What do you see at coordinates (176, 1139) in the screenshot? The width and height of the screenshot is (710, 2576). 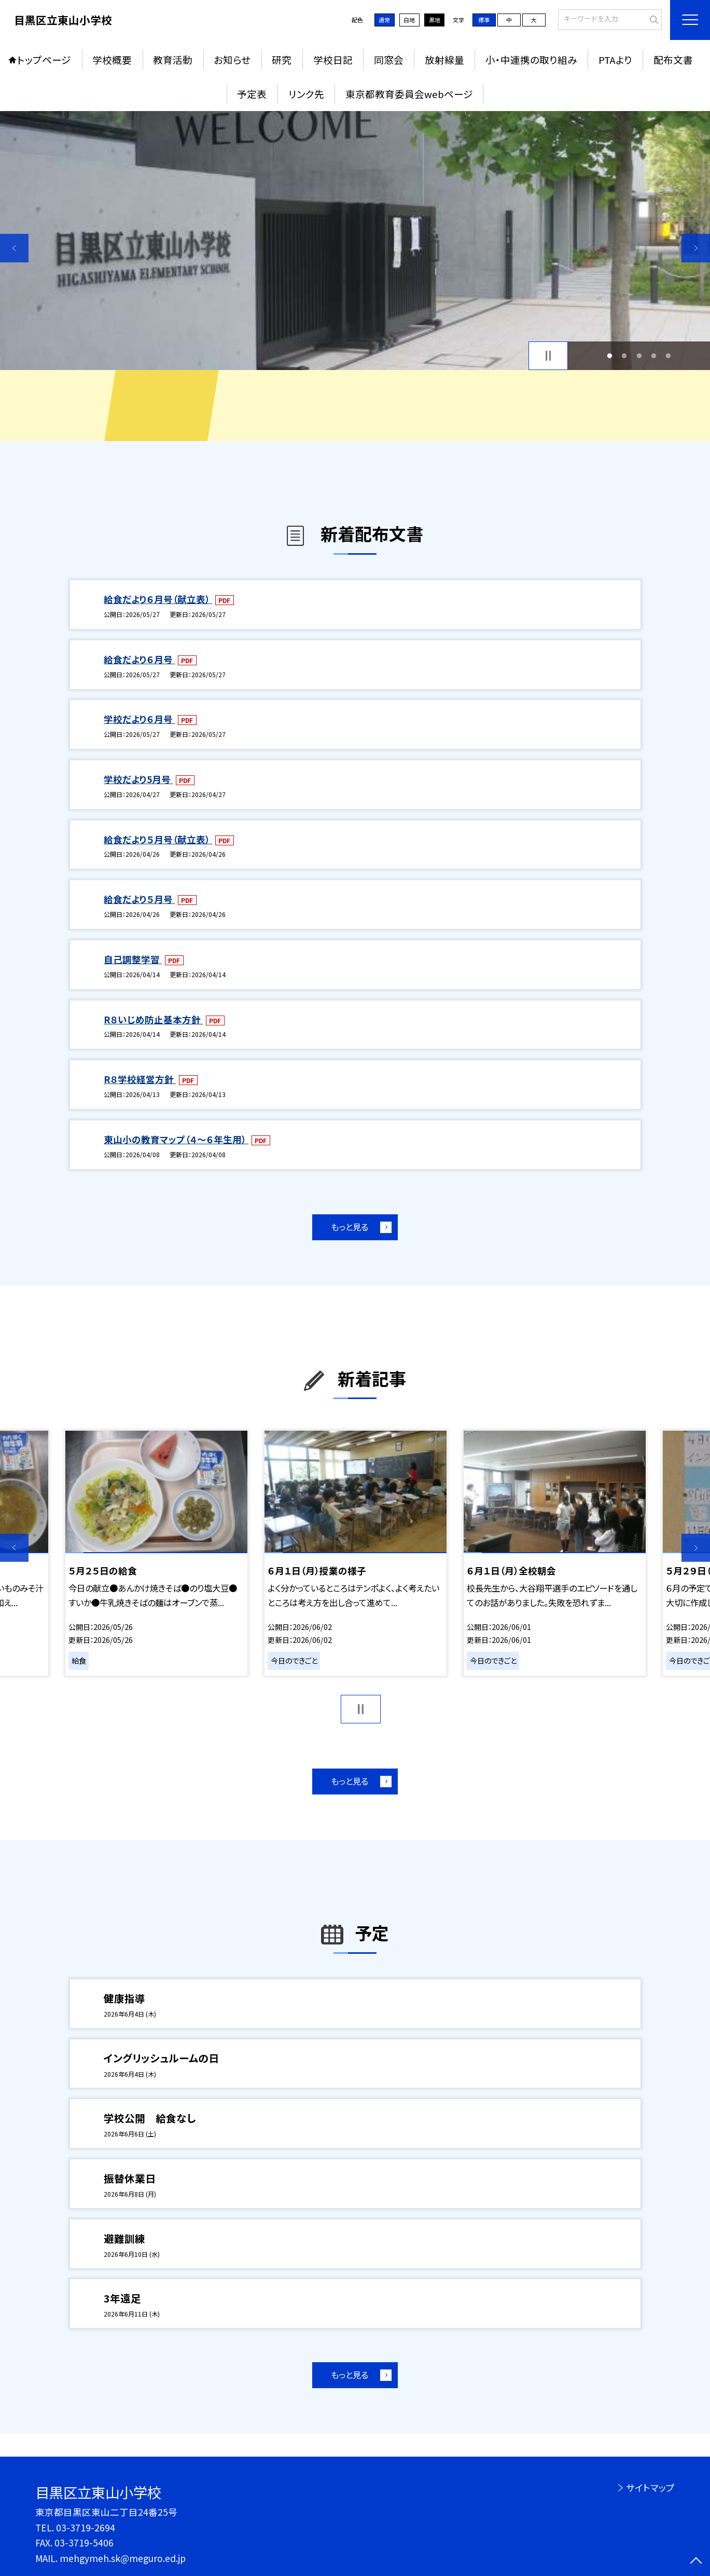 I see `東山小の教育マップ（４～６年生用）` at bounding box center [176, 1139].